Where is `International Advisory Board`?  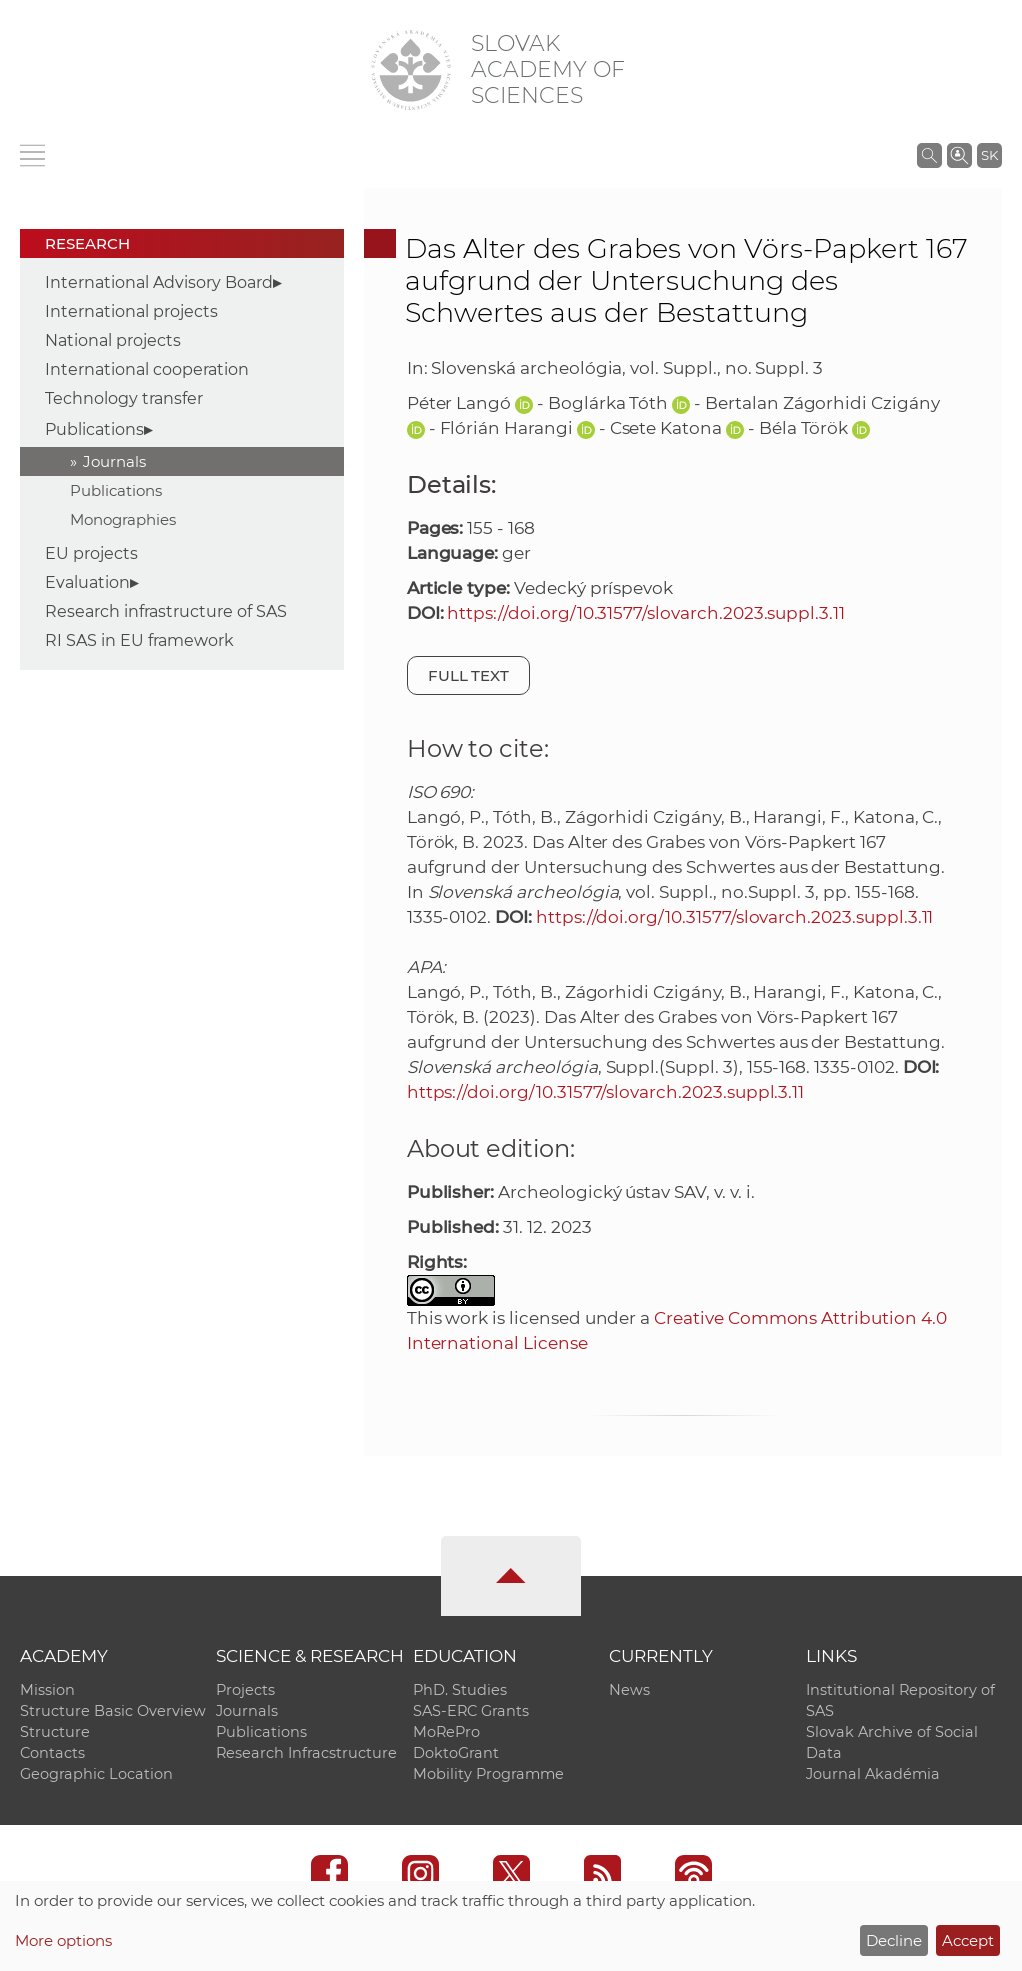
International Advisory Board is located at coordinates (159, 282).